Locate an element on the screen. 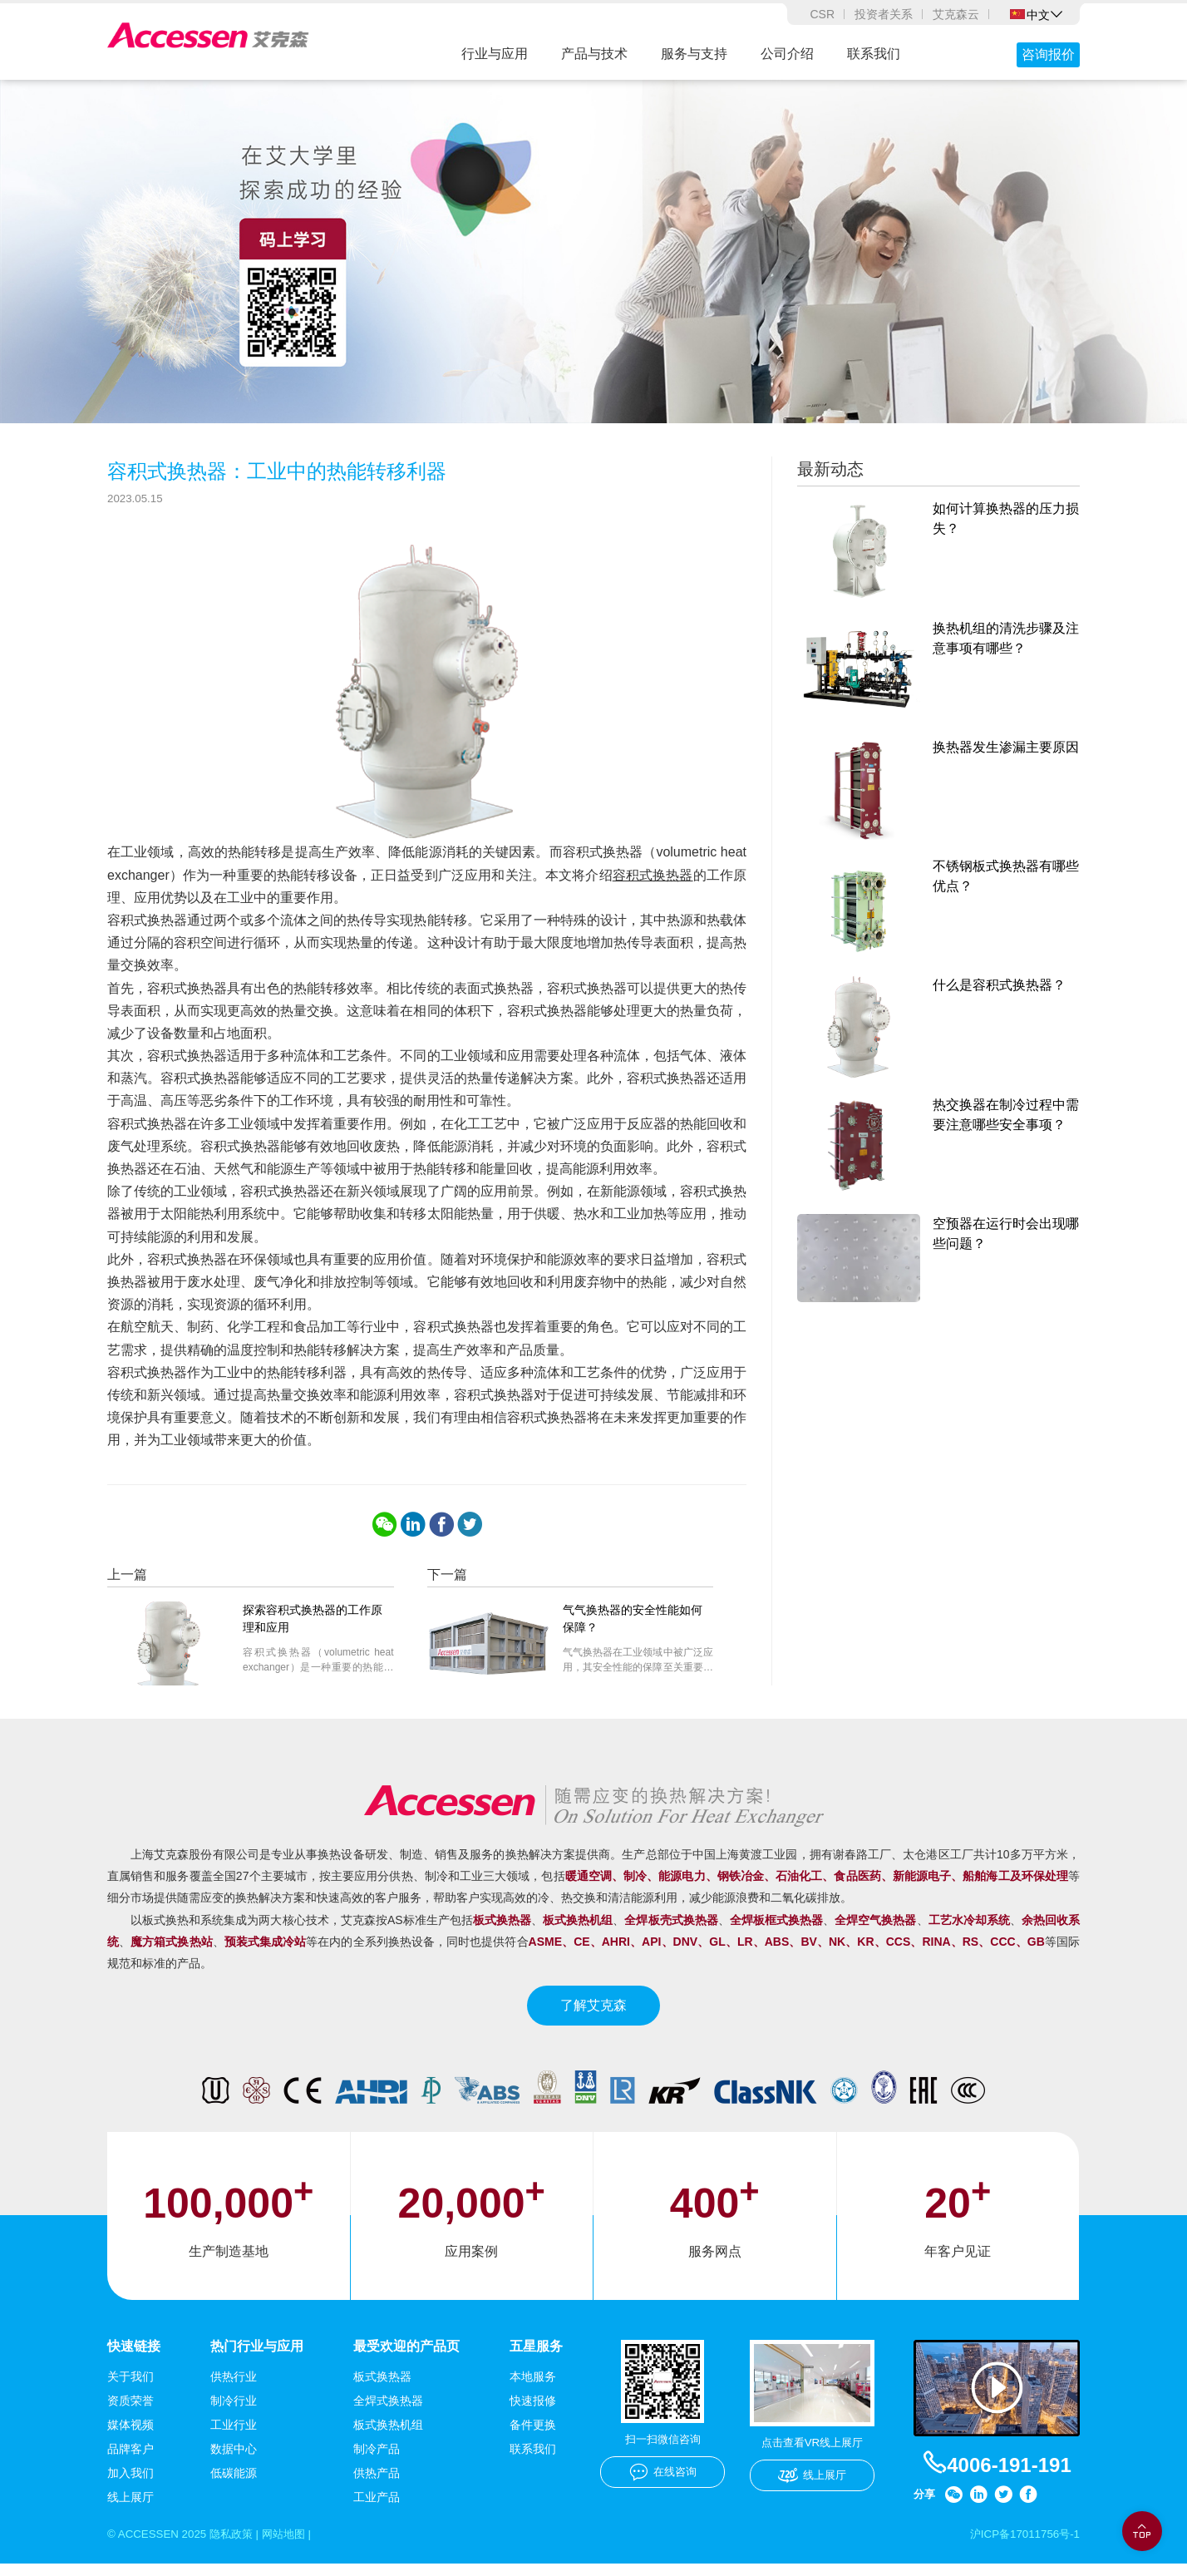 The height and width of the screenshot is (2576, 1187). 咨询报价 is located at coordinates (1048, 54).